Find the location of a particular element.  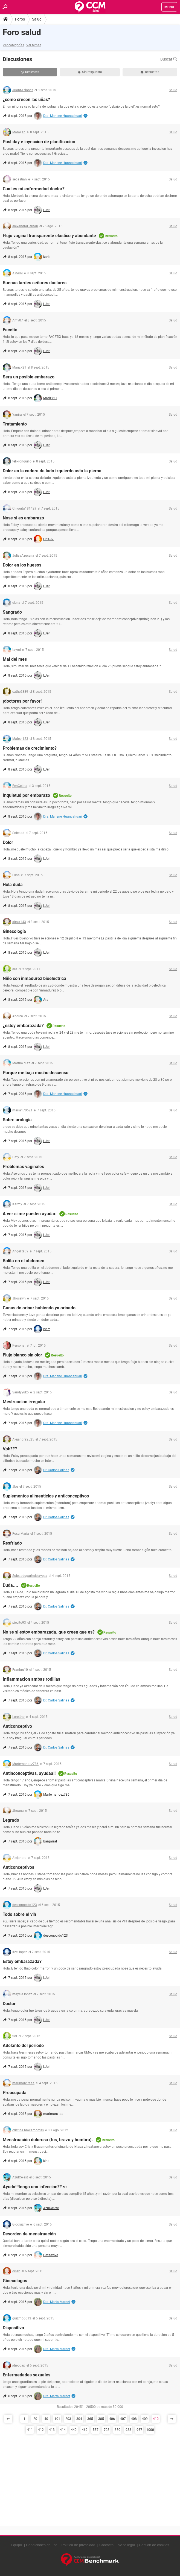

Equipo is located at coordinates (16, 2545).